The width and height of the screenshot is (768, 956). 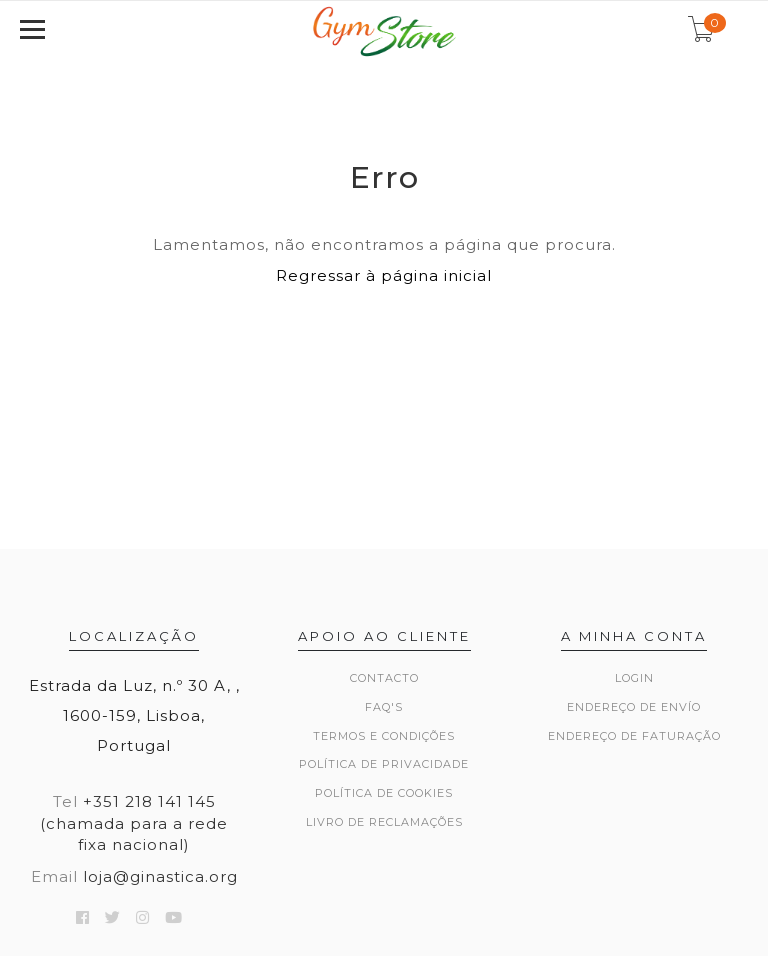 I want to click on Login, so click(x=634, y=678).